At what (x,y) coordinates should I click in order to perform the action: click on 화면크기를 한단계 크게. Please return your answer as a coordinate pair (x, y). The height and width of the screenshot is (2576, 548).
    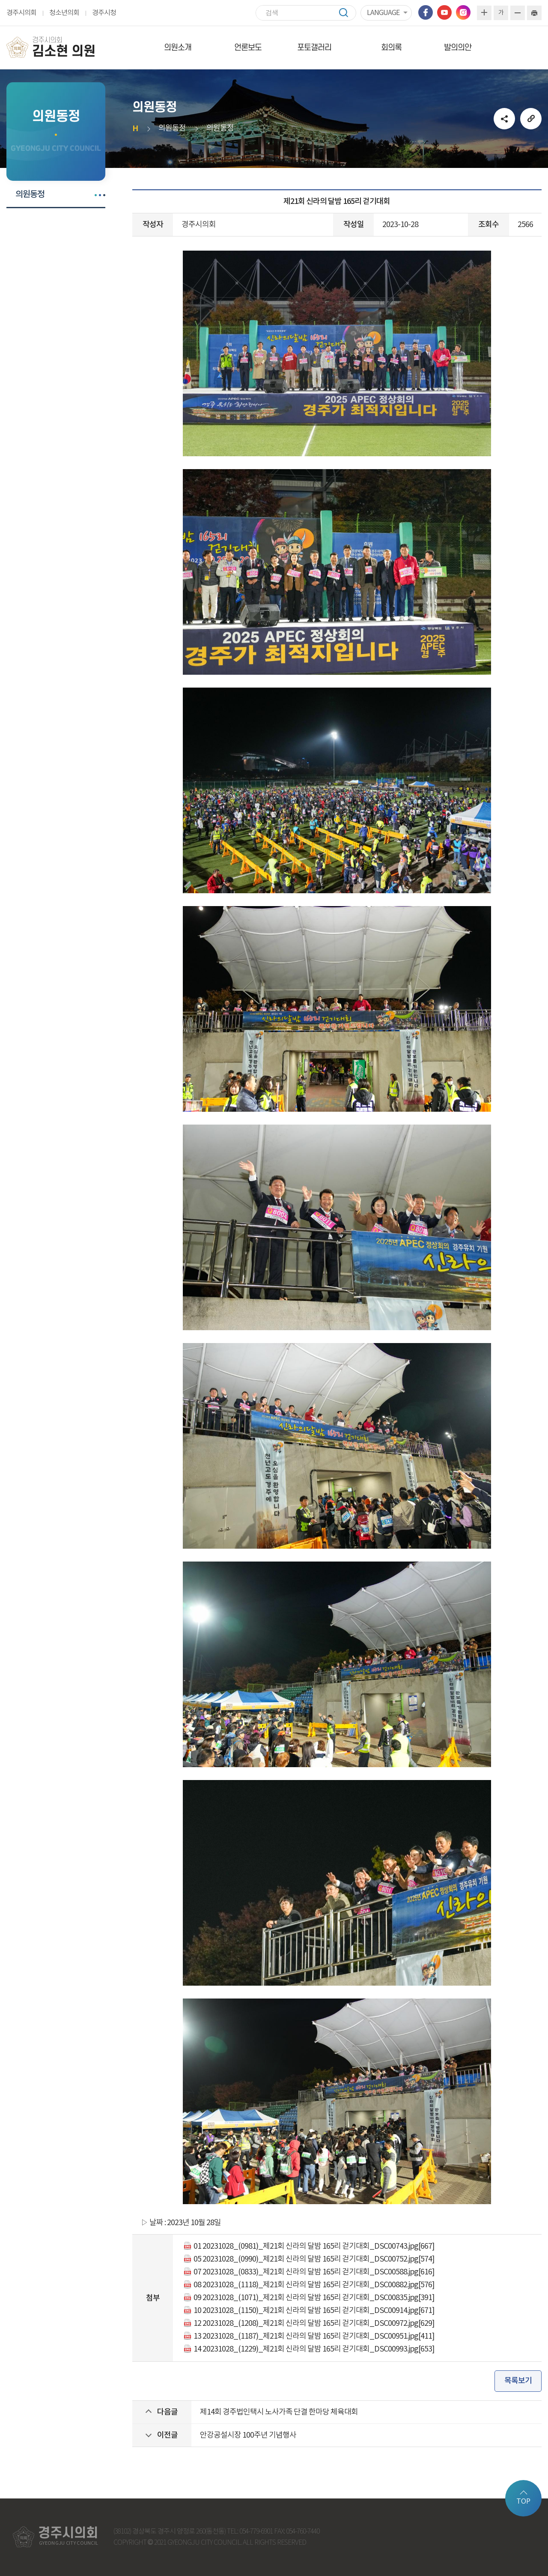
    Looking at the image, I should click on (484, 13).